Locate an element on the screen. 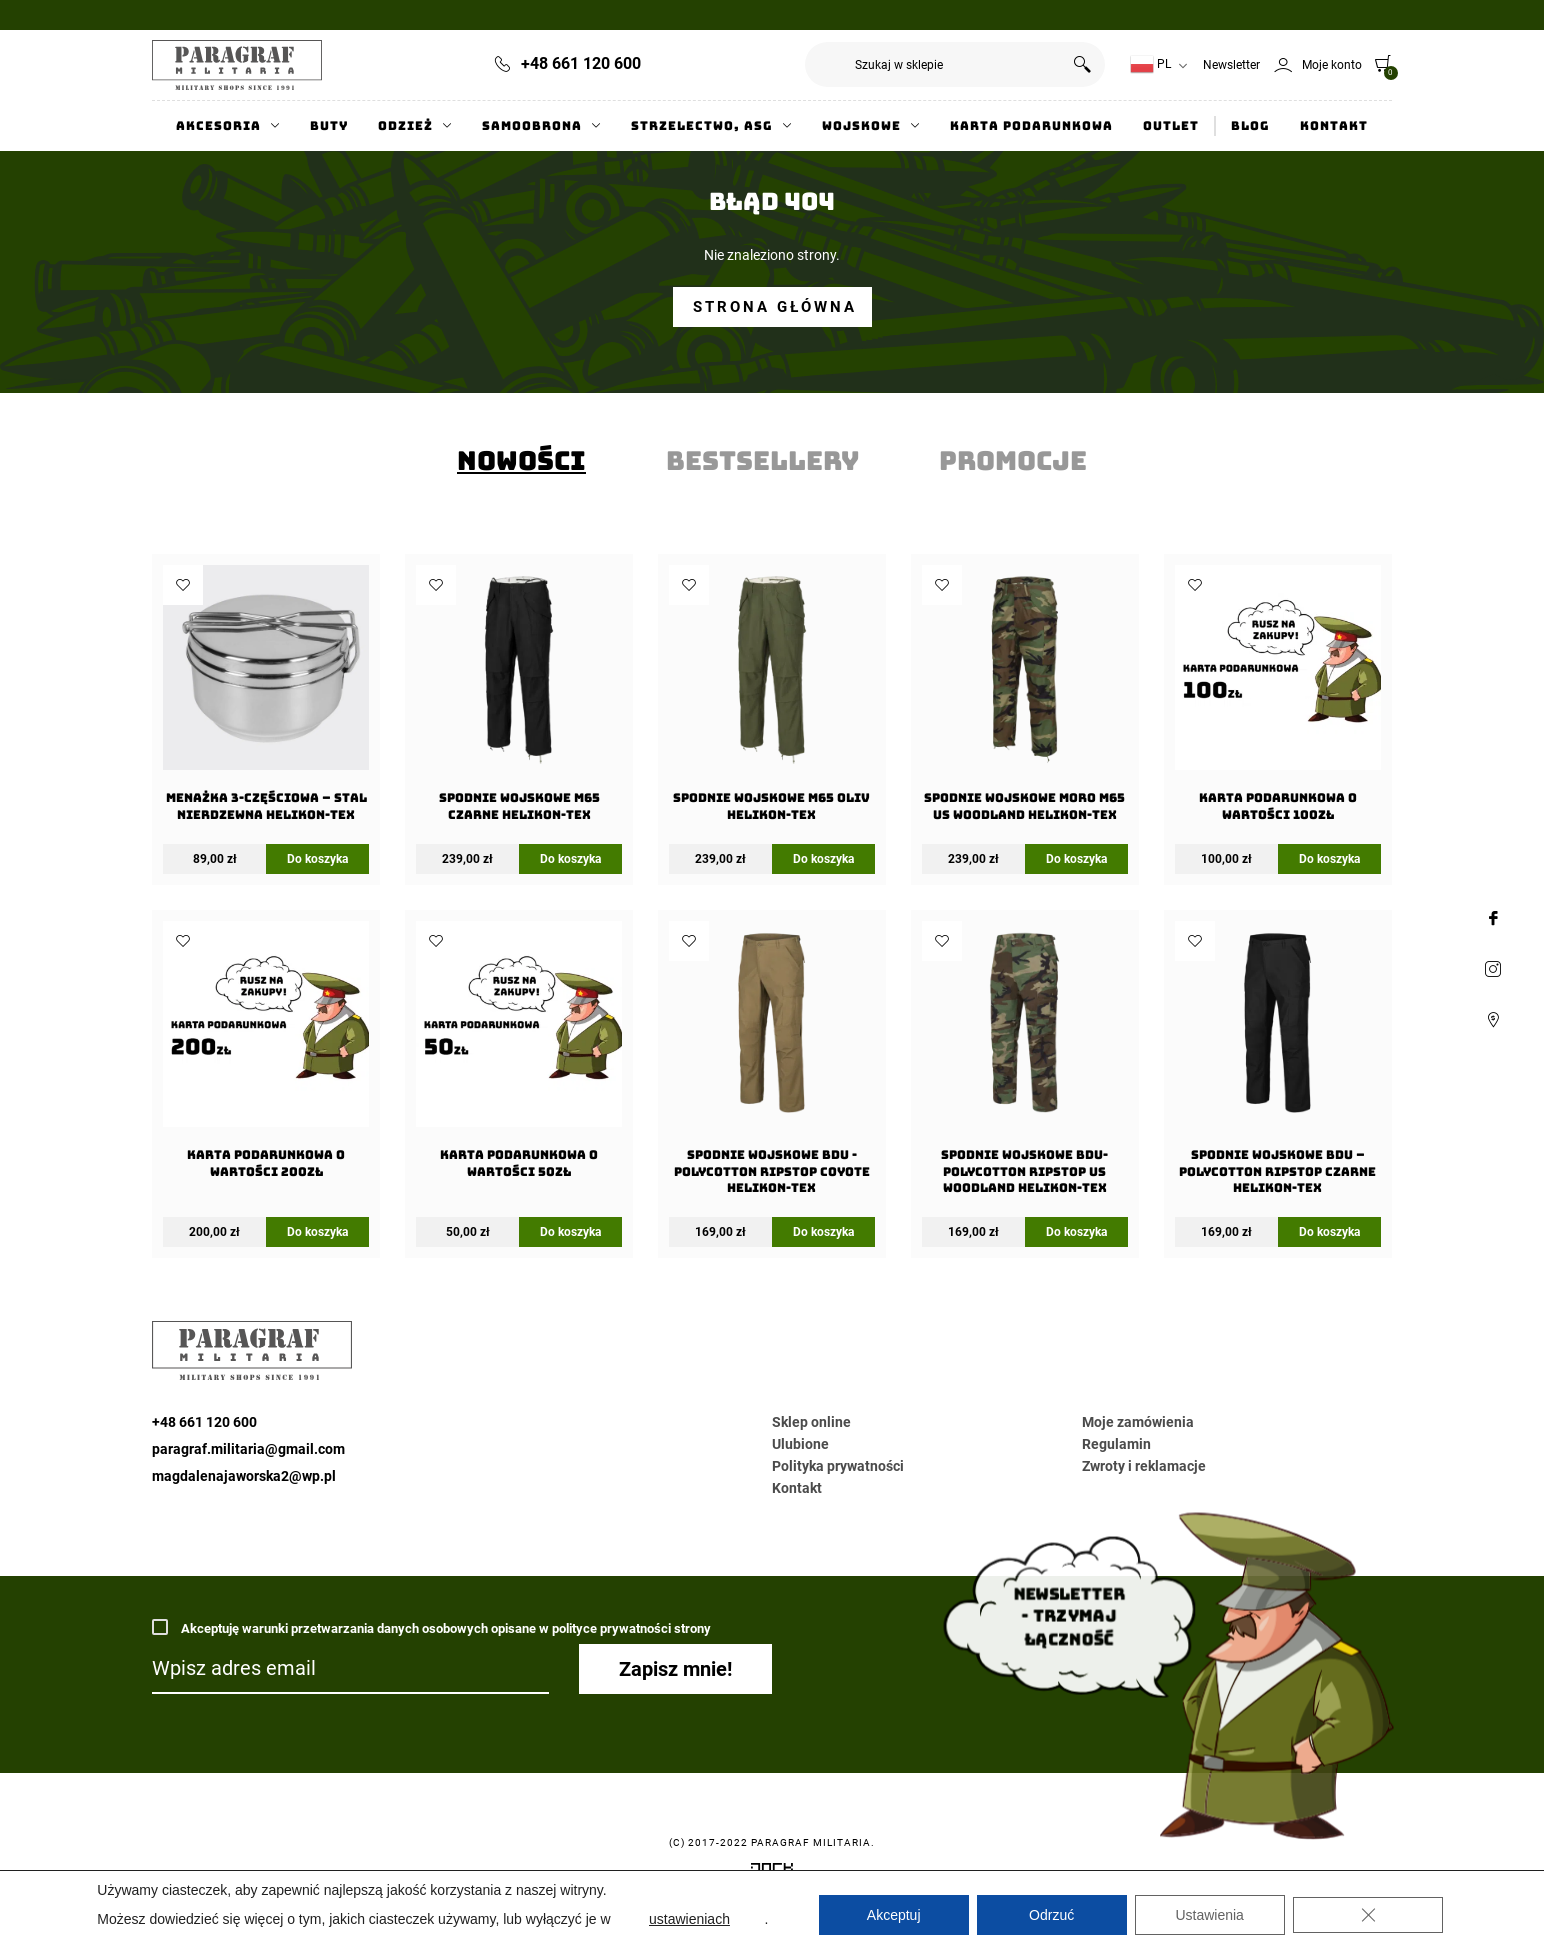 This screenshot has width=1544, height=1959. Karta Podarunkowa is located at coordinates (1031, 126).